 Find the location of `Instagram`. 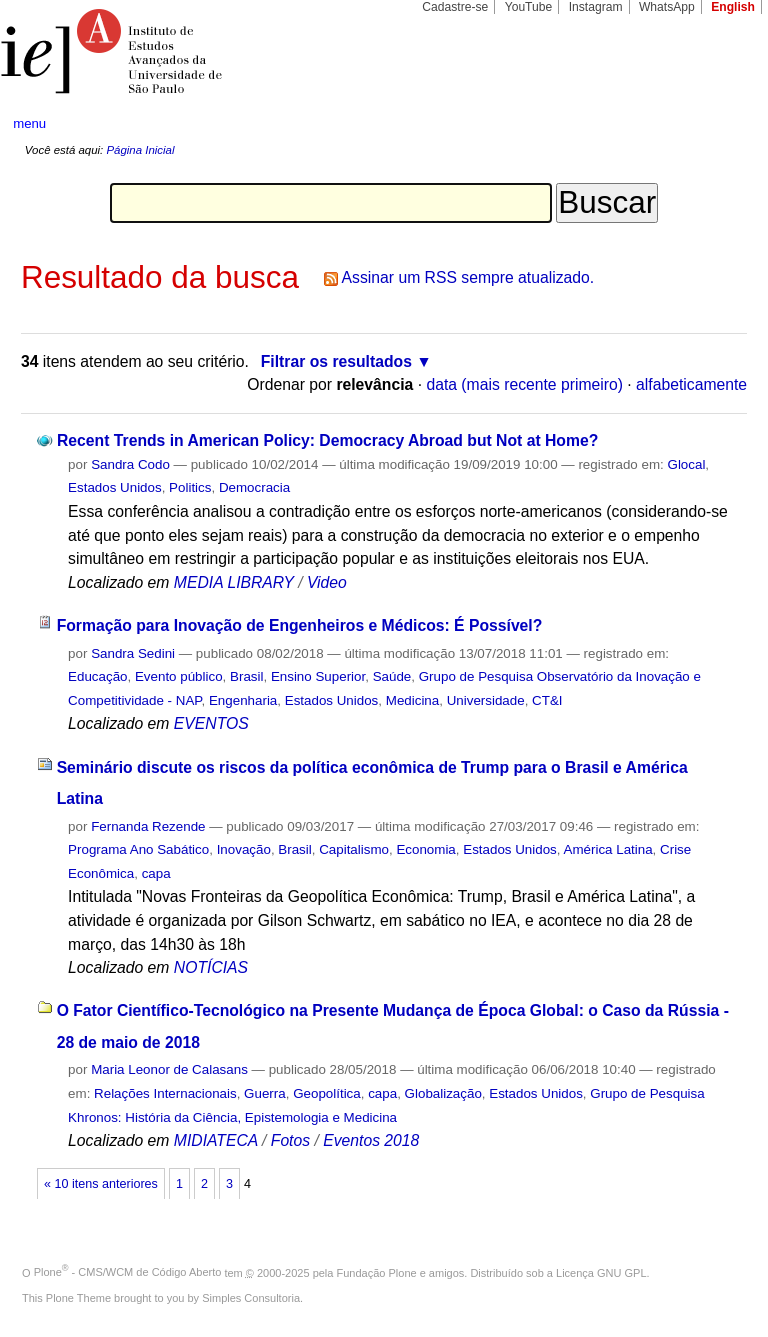

Instagram is located at coordinates (596, 7).